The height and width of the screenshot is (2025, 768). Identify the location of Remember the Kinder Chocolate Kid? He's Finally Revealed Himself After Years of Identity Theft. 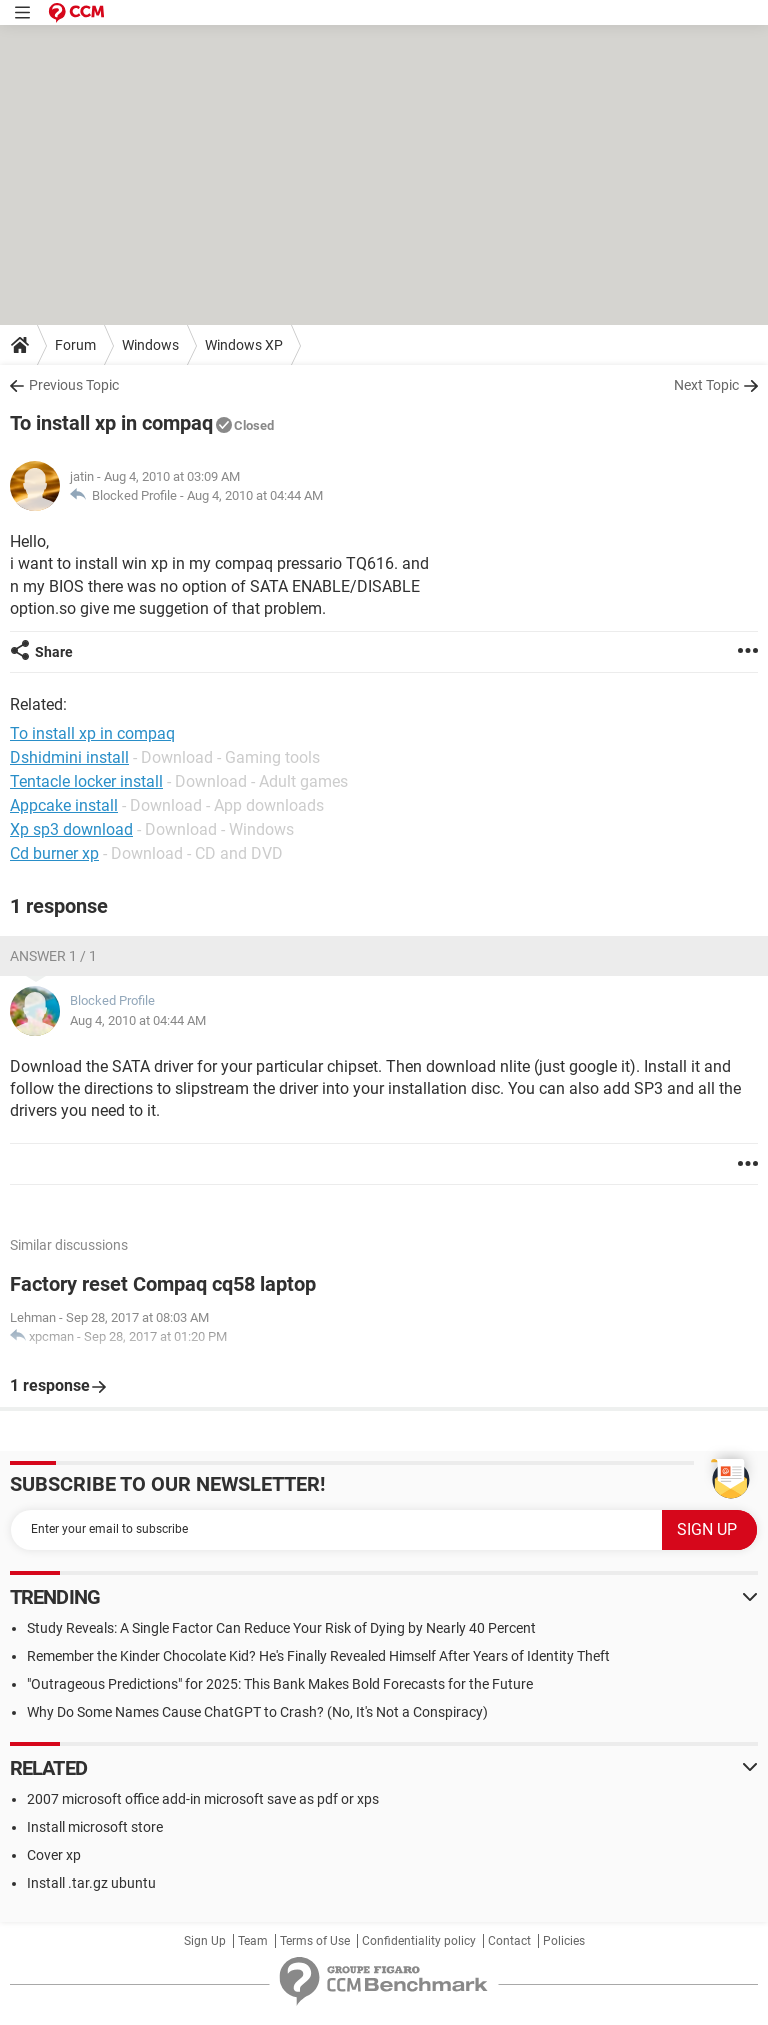
(318, 1656).